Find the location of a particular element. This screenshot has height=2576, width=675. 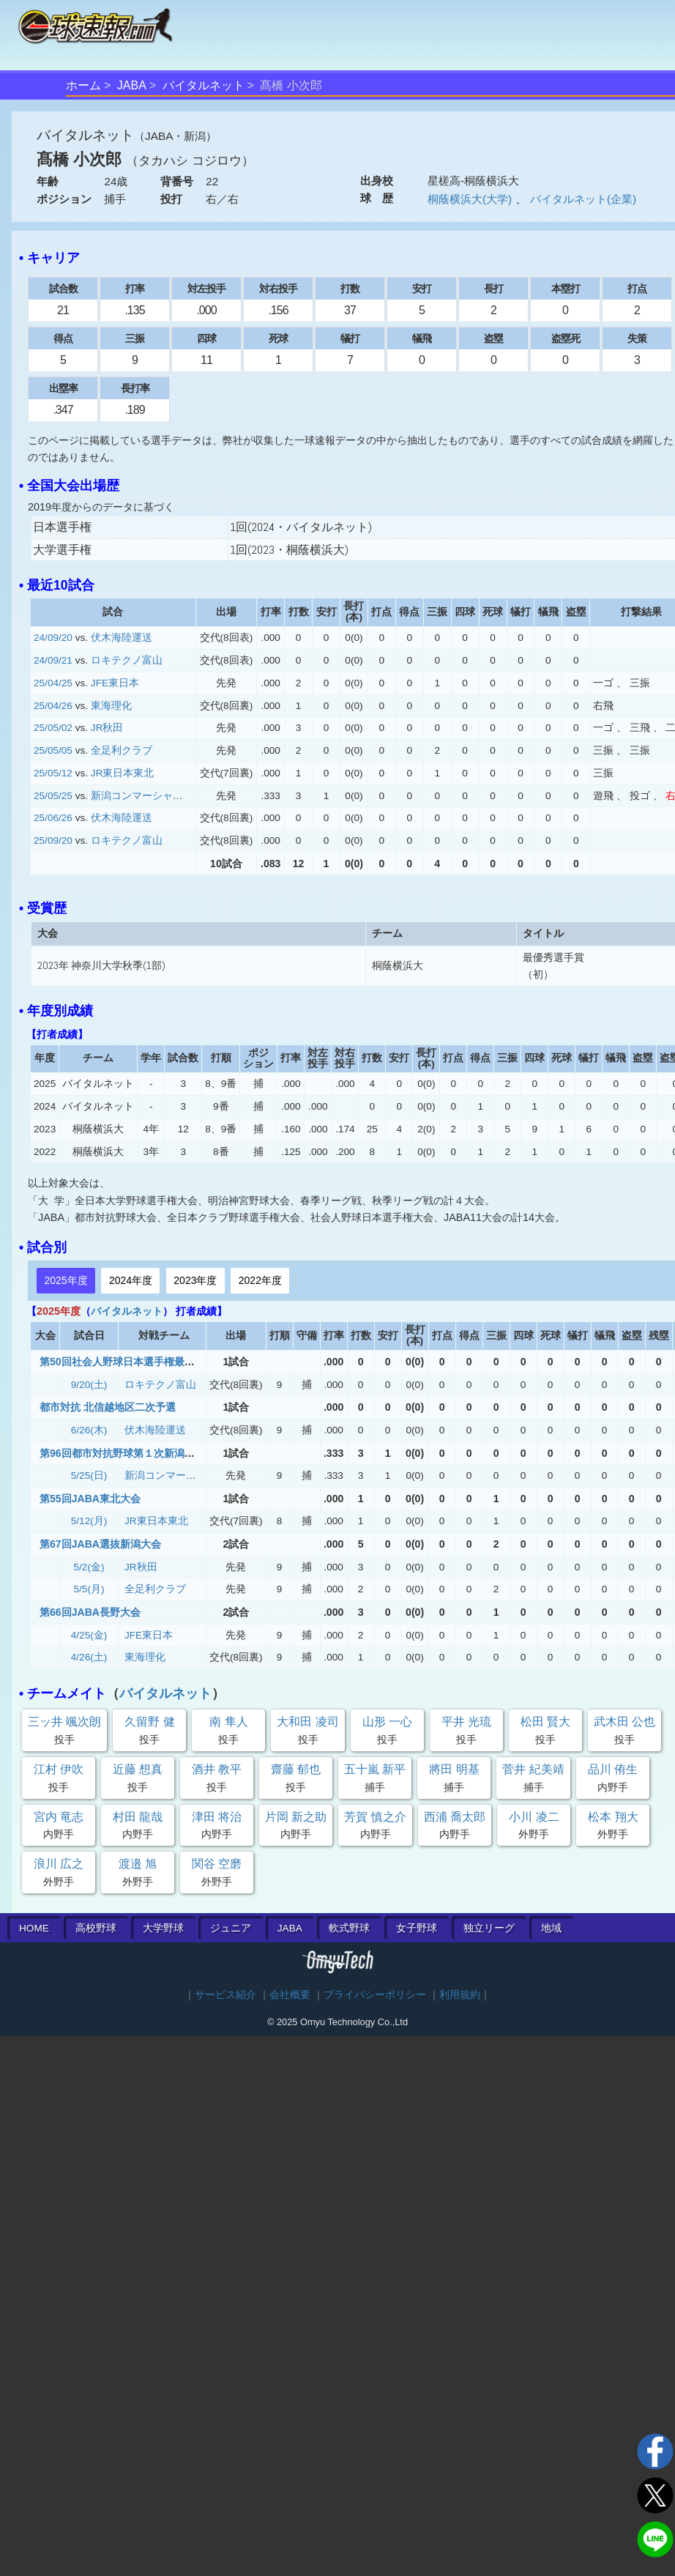

2024年度 is located at coordinates (130, 1280).